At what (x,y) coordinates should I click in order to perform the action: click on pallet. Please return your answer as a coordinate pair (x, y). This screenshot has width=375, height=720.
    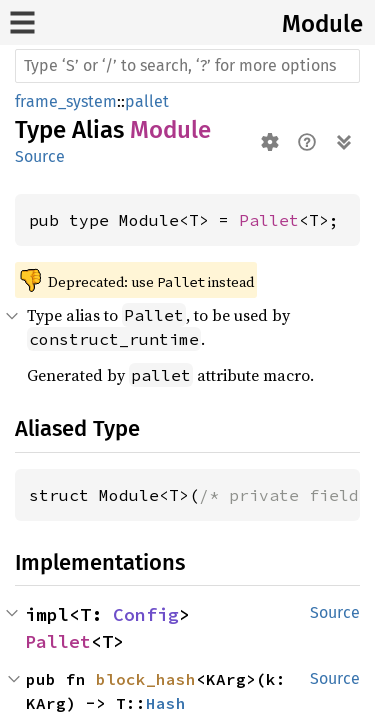
    Looking at the image, I should click on (147, 101).